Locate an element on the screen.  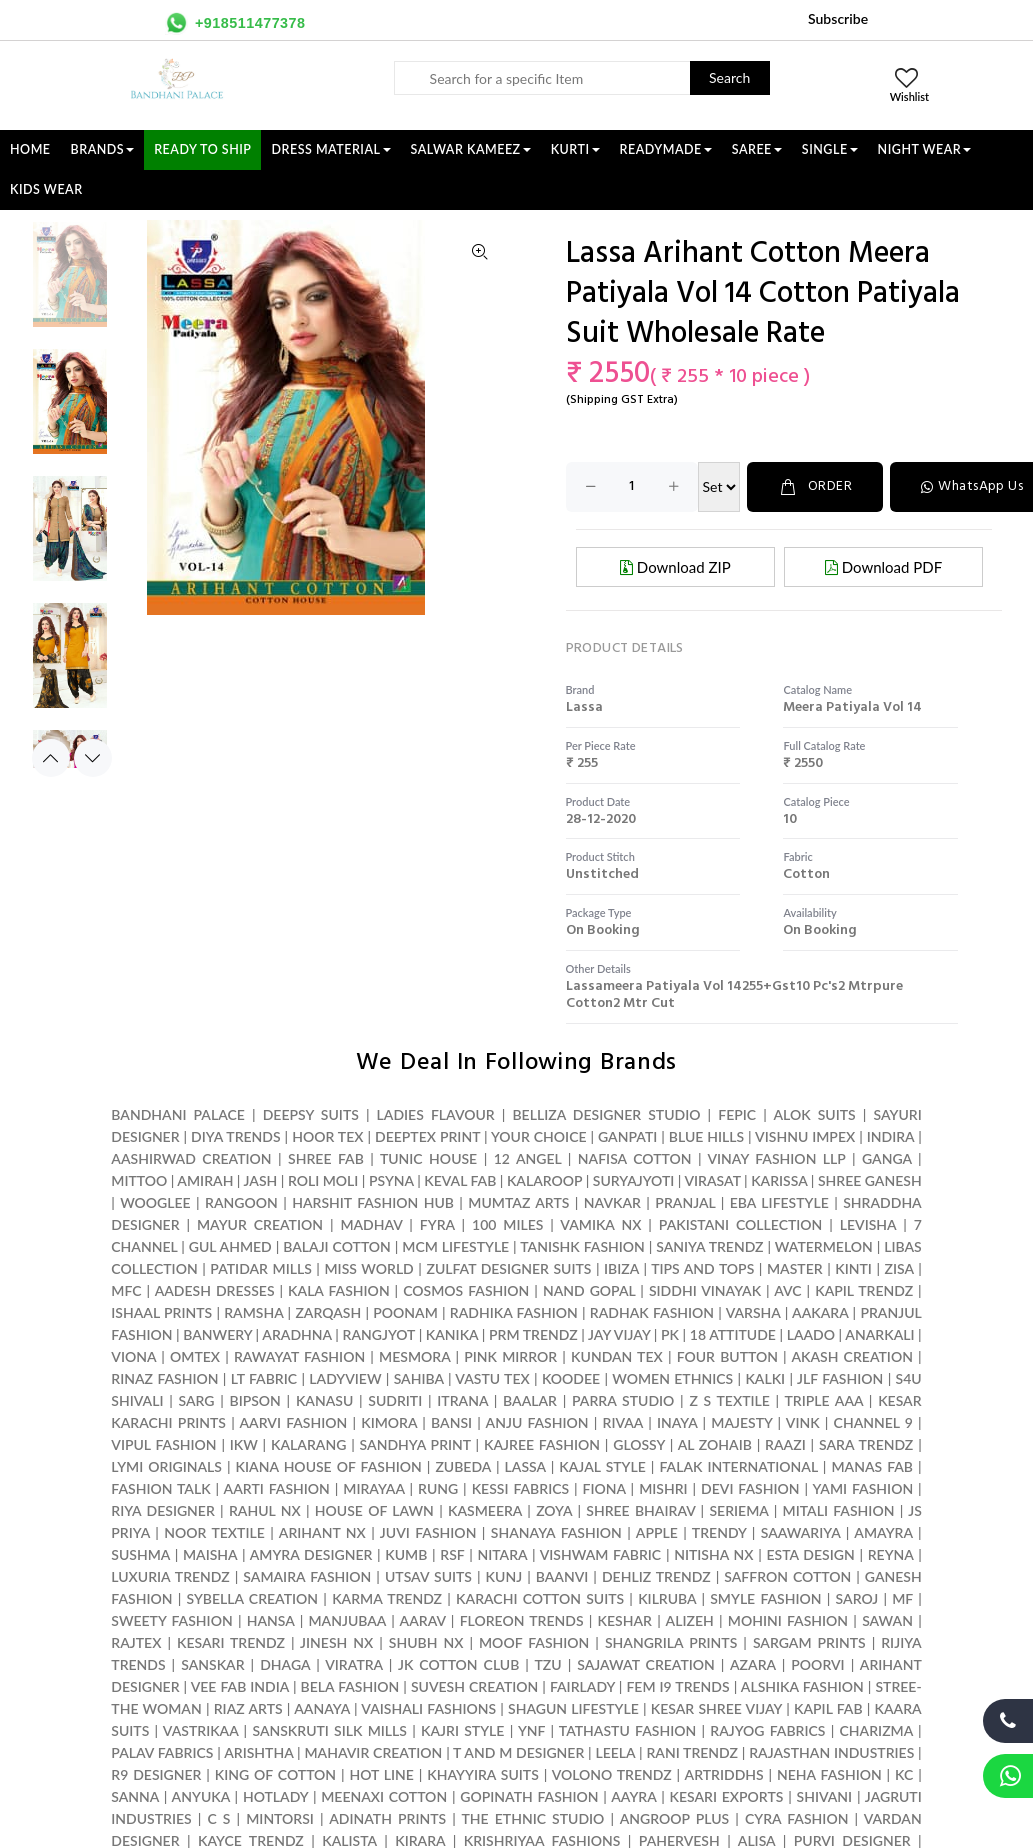
JLF FASHION is located at coordinates (840, 1378).